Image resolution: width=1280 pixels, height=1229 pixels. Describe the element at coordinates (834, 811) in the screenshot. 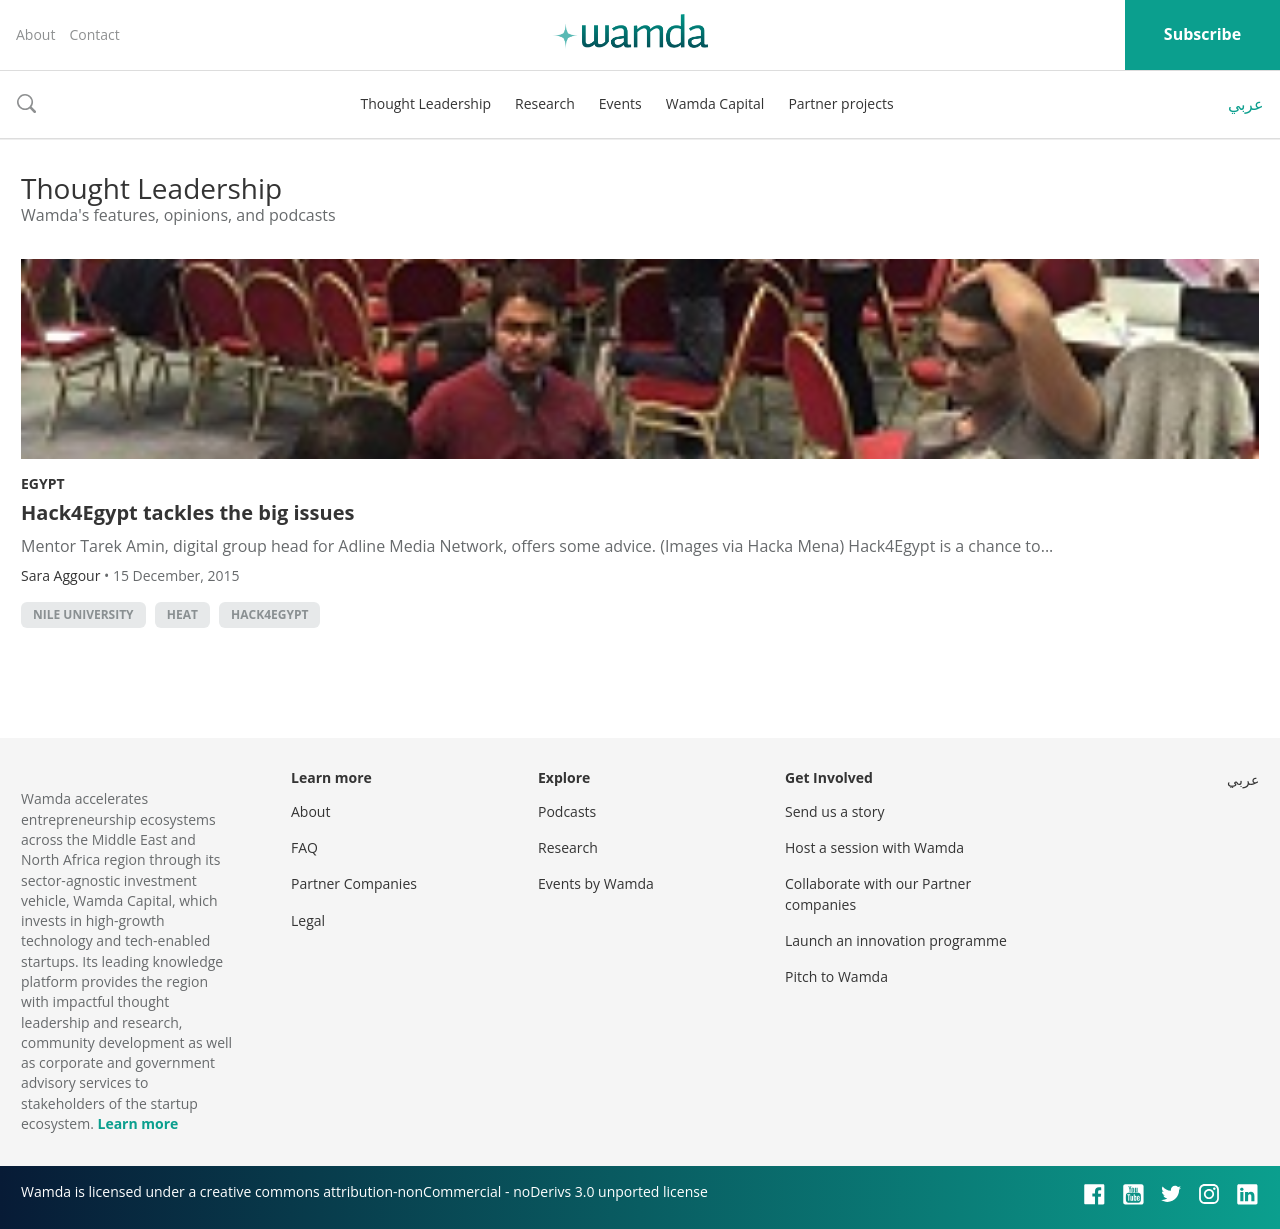

I see `Send us a story` at that location.